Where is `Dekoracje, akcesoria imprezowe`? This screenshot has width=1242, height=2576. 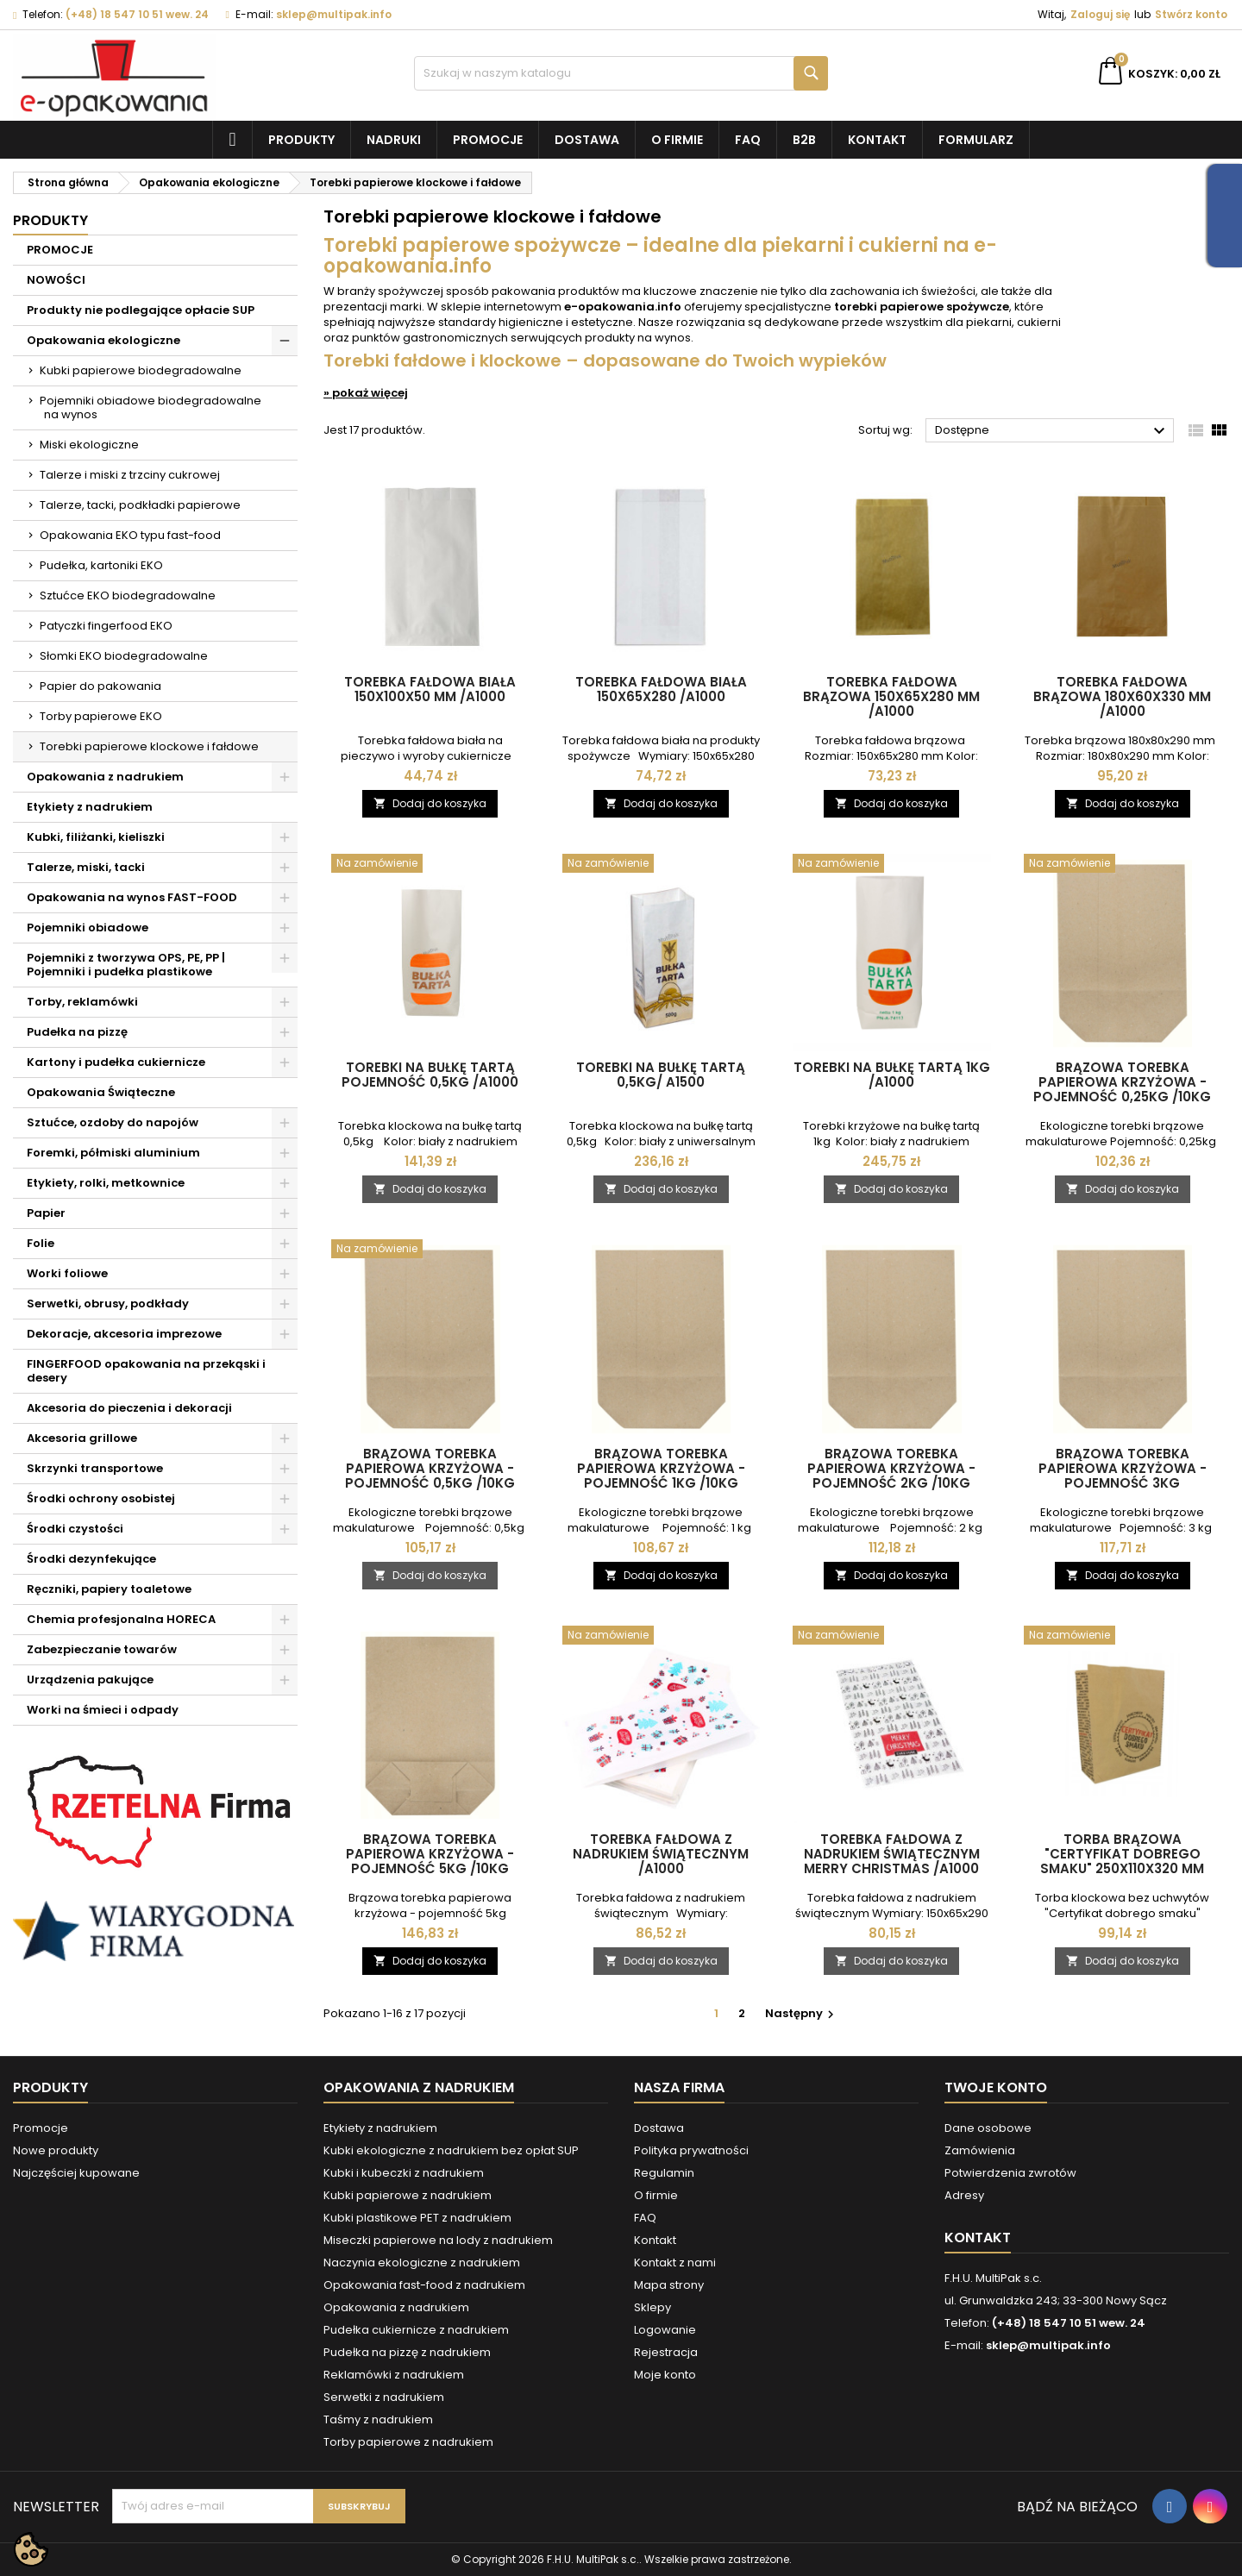
Dekoracje, akcesoria imprezowe is located at coordinates (124, 1334).